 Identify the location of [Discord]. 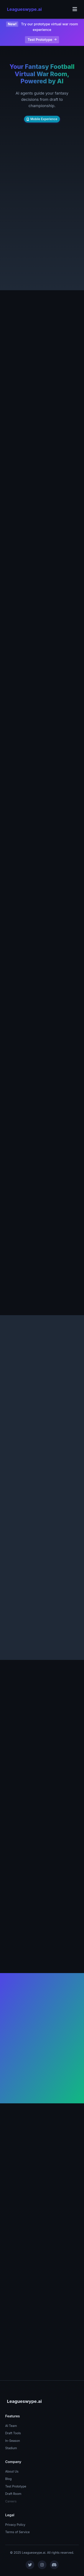
(54, 2564).